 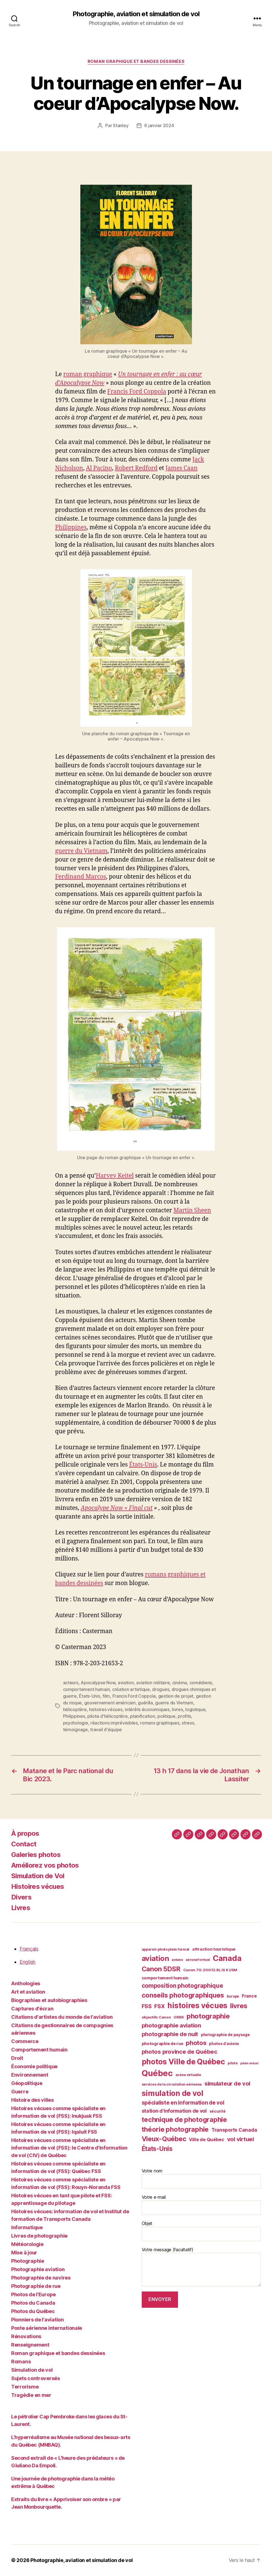 What do you see at coordinates (249, 1996) in the screenshot?
I see `France [France (47 éléments)]` at bounding box center [249, 1996].